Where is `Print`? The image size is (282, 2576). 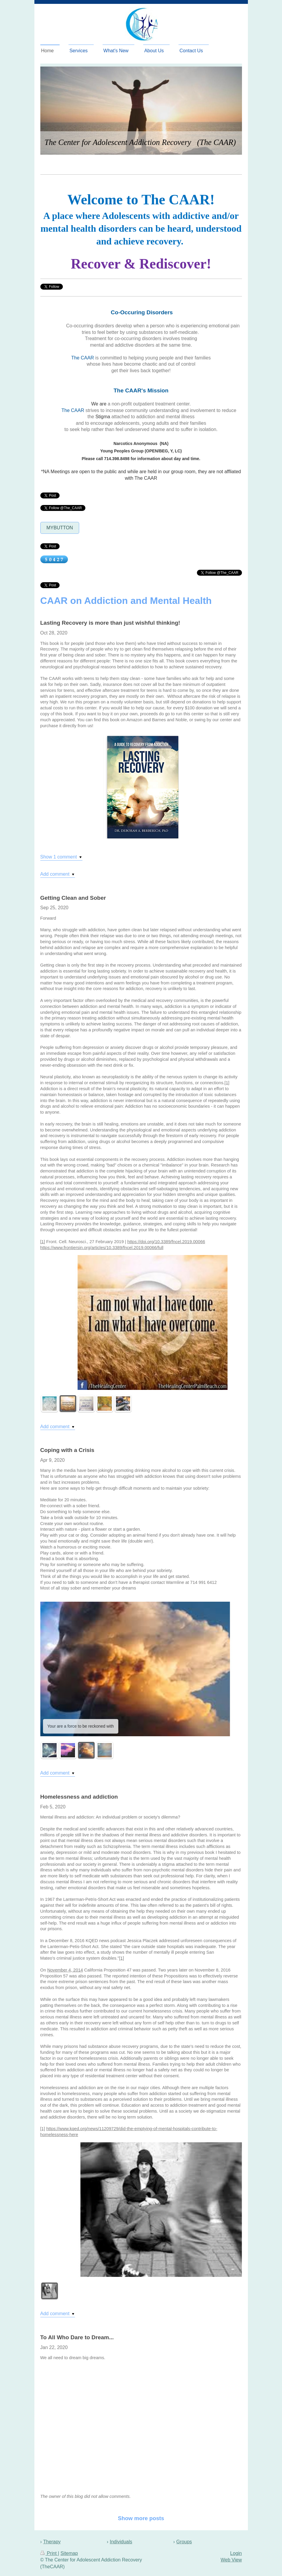 Print is located at coordinates (49, 2553).